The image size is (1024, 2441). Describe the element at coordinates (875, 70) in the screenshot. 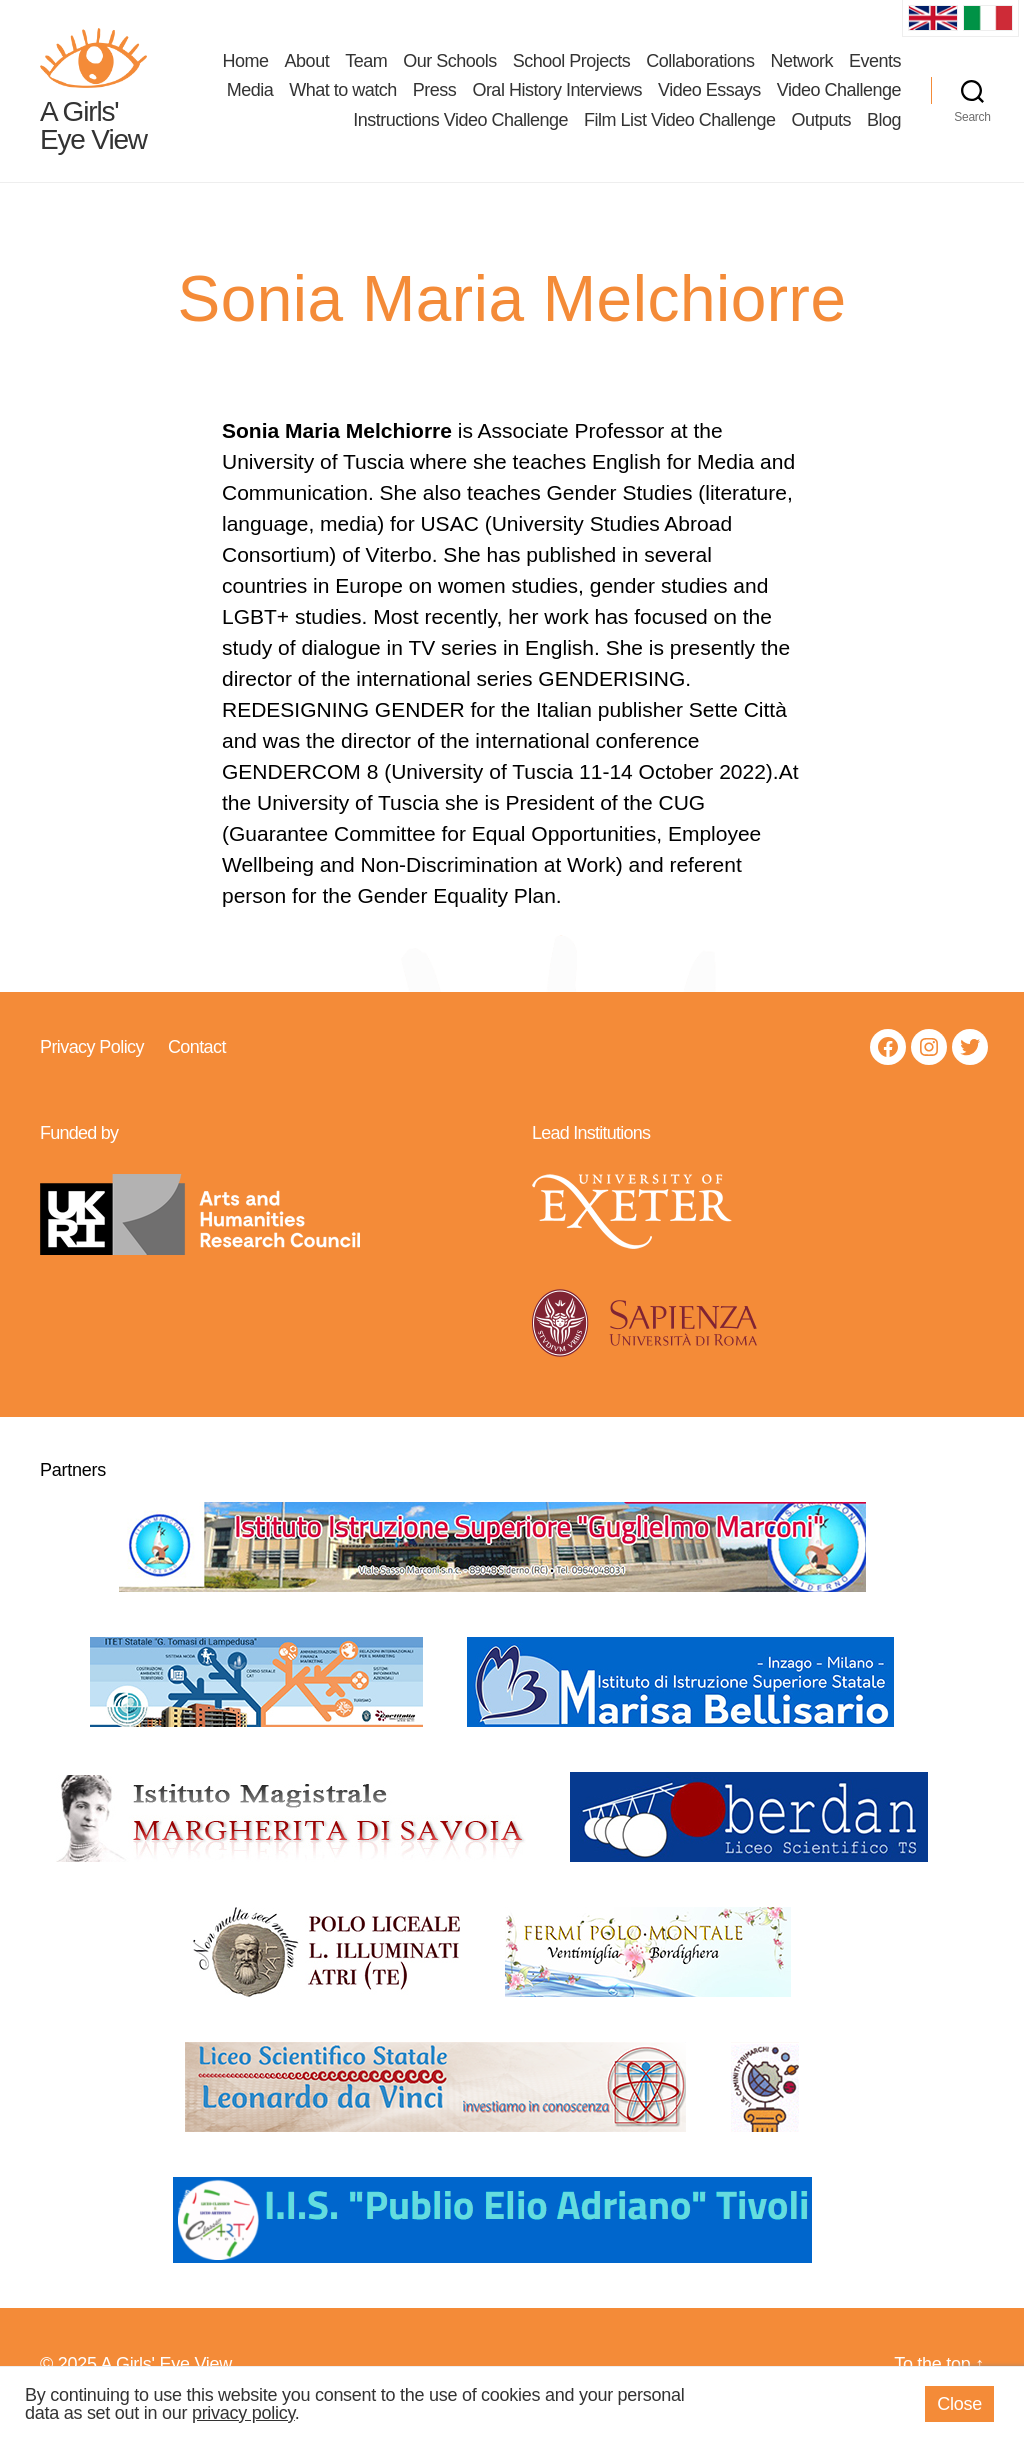

I see `Events` at that location.